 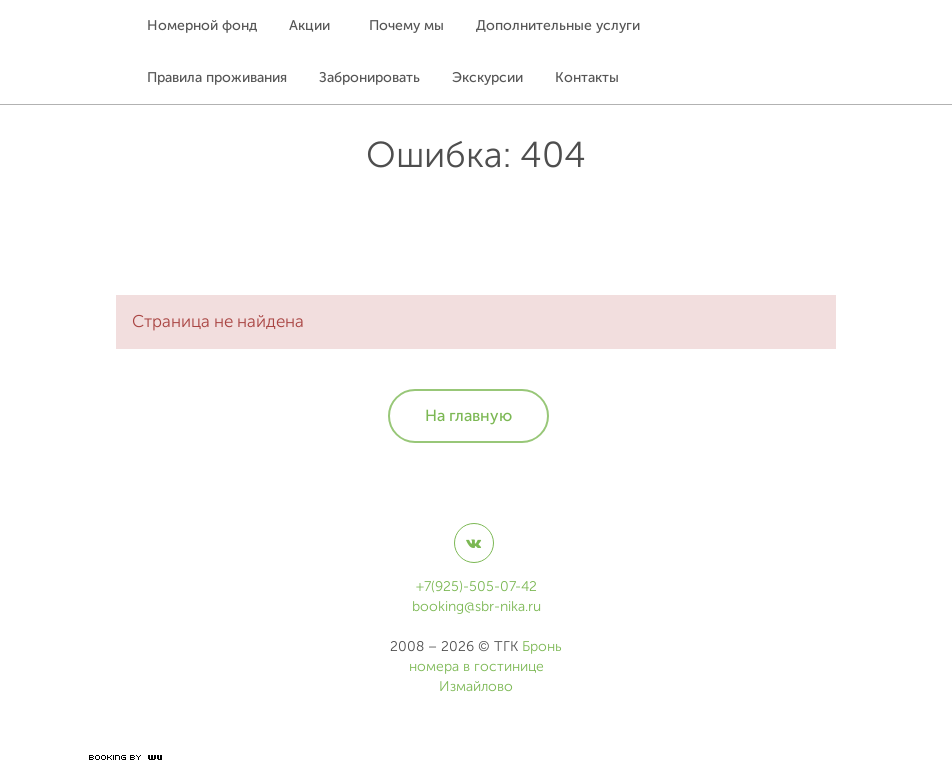 What do you see at coordinates (487, 77) in the screenshot?
I see `Экскурсии` at bounding box center [487, 77].